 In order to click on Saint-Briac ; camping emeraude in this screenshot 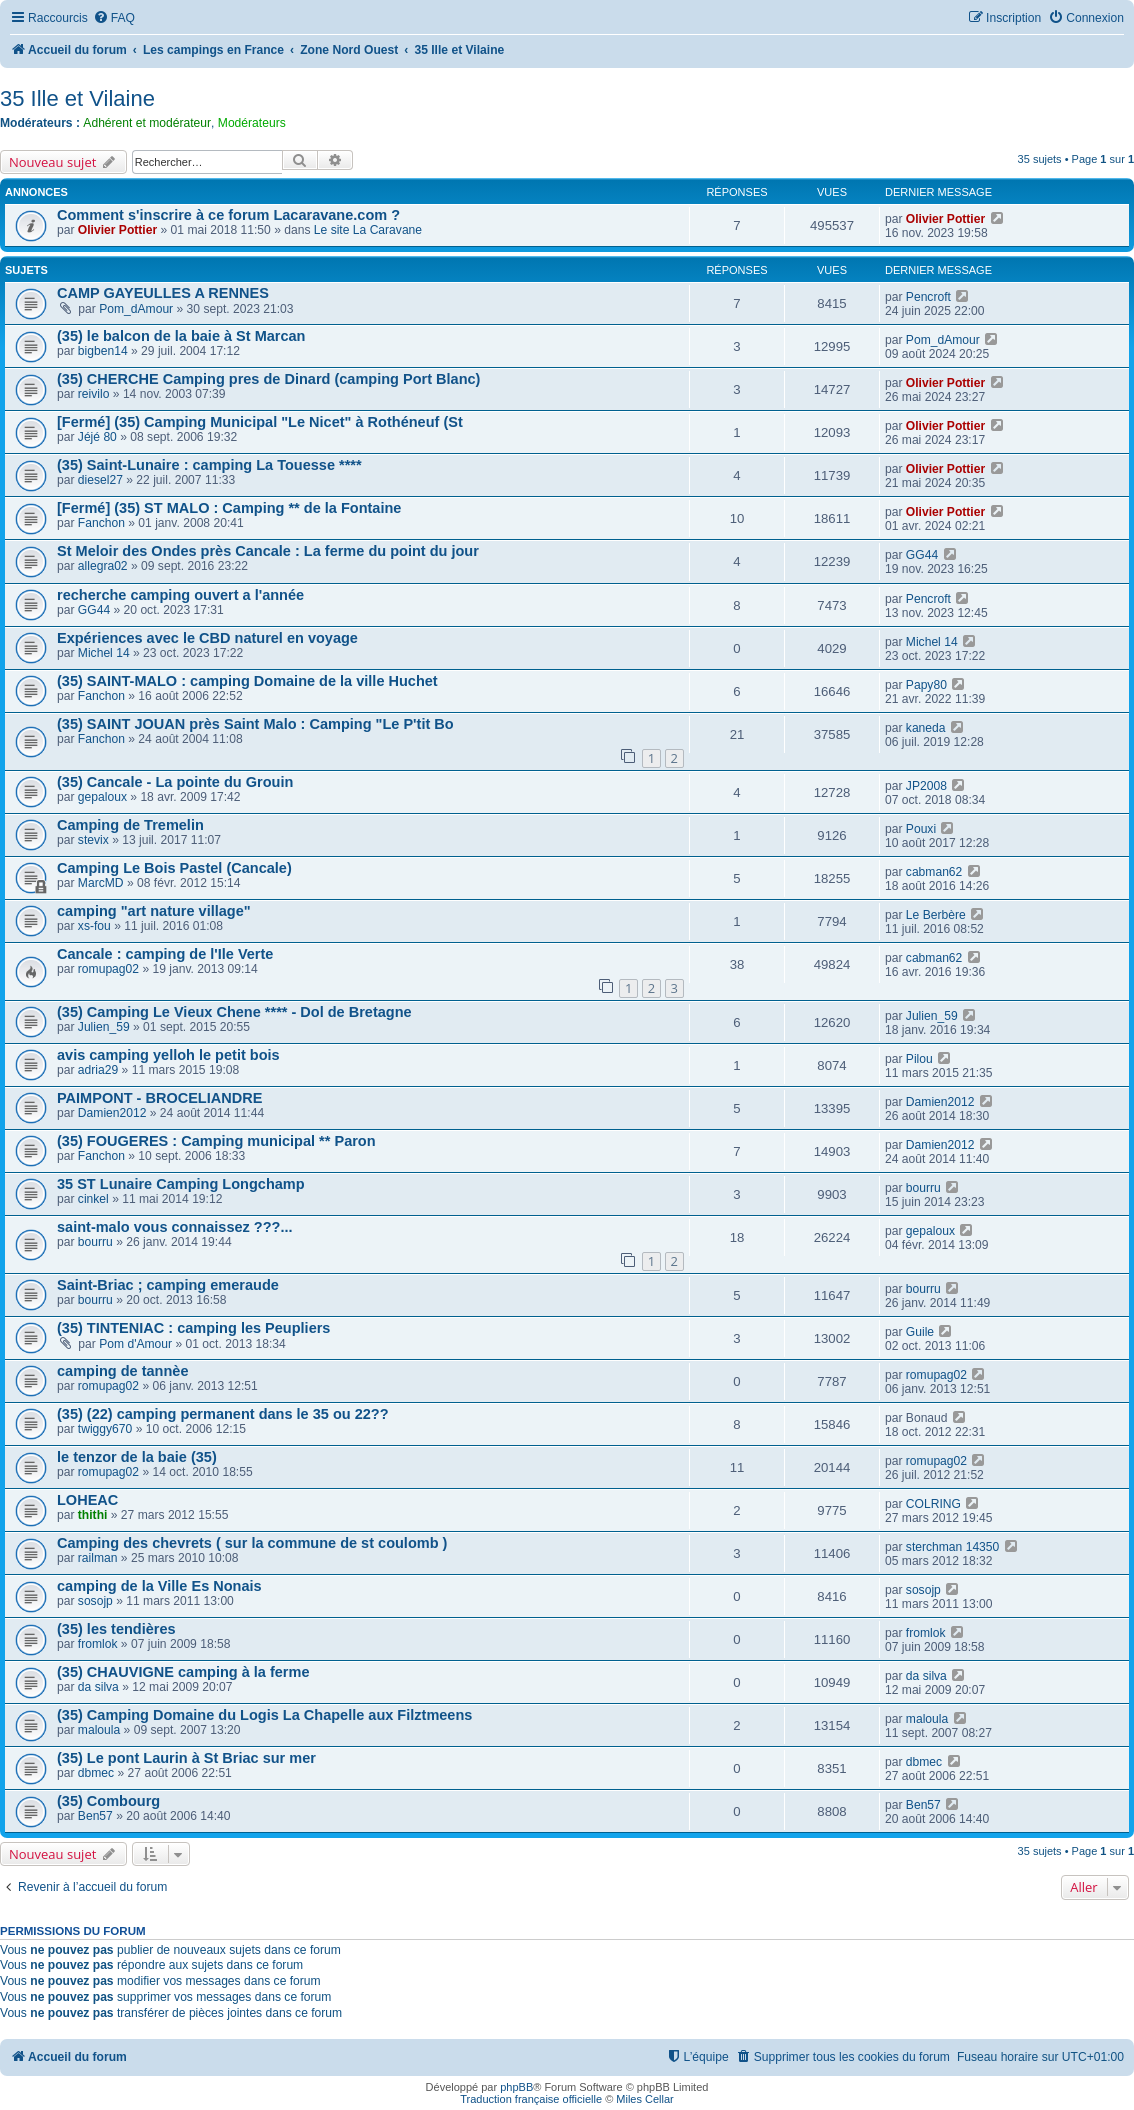, I will do `click(168, 1285)`.